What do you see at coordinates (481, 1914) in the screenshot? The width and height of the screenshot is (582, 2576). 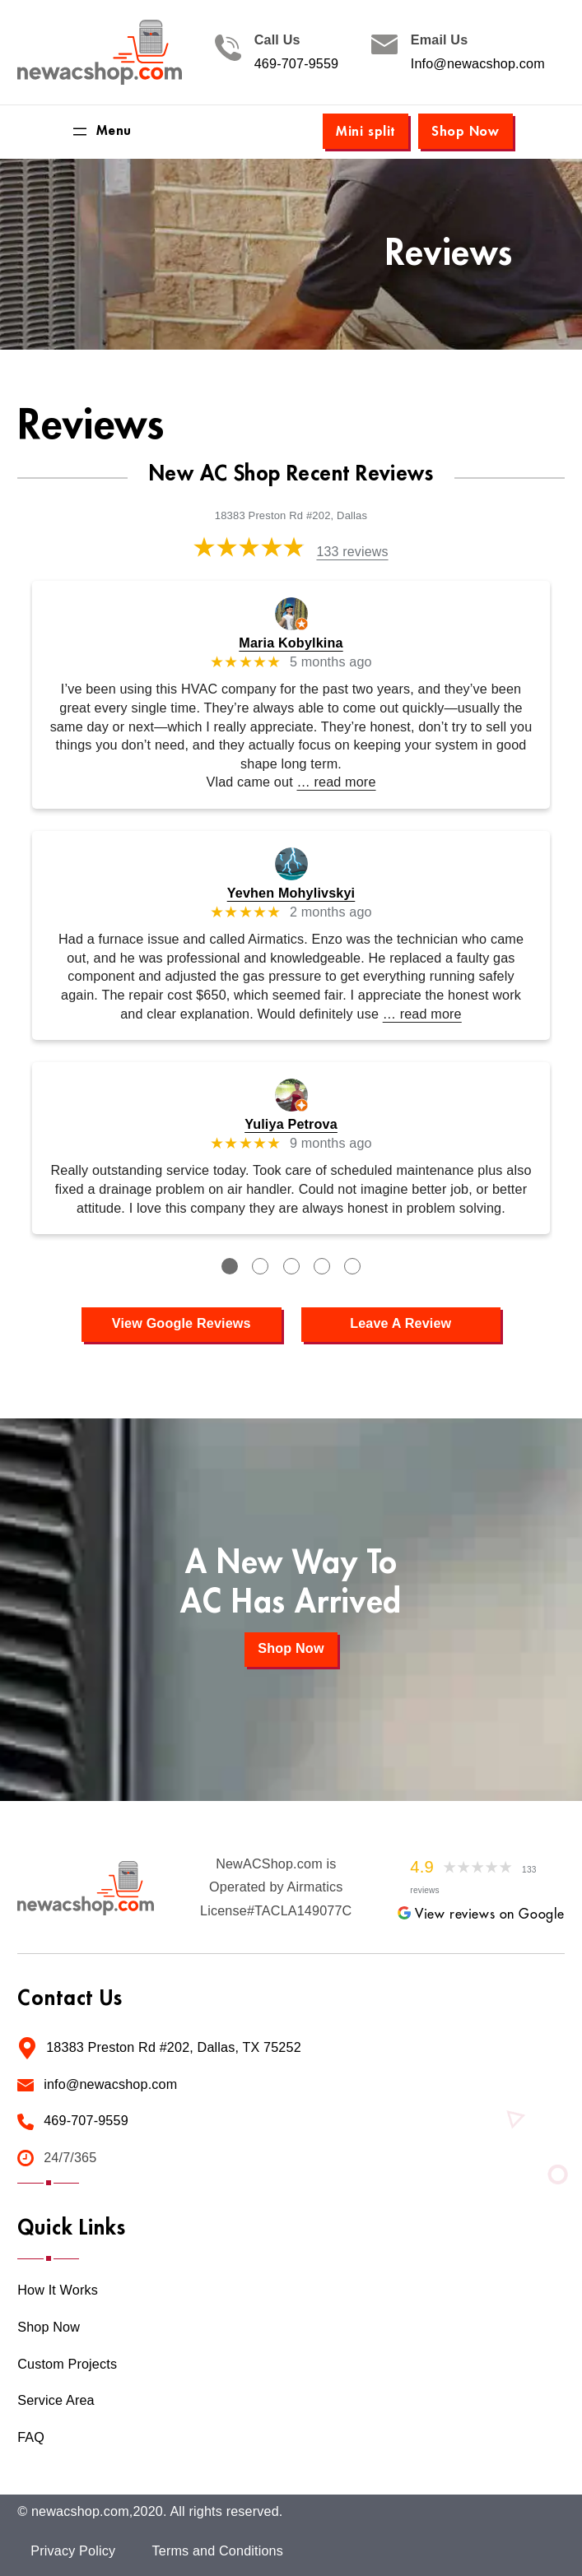 I see `View reviews on Google` at bounding box center [481, 1914].